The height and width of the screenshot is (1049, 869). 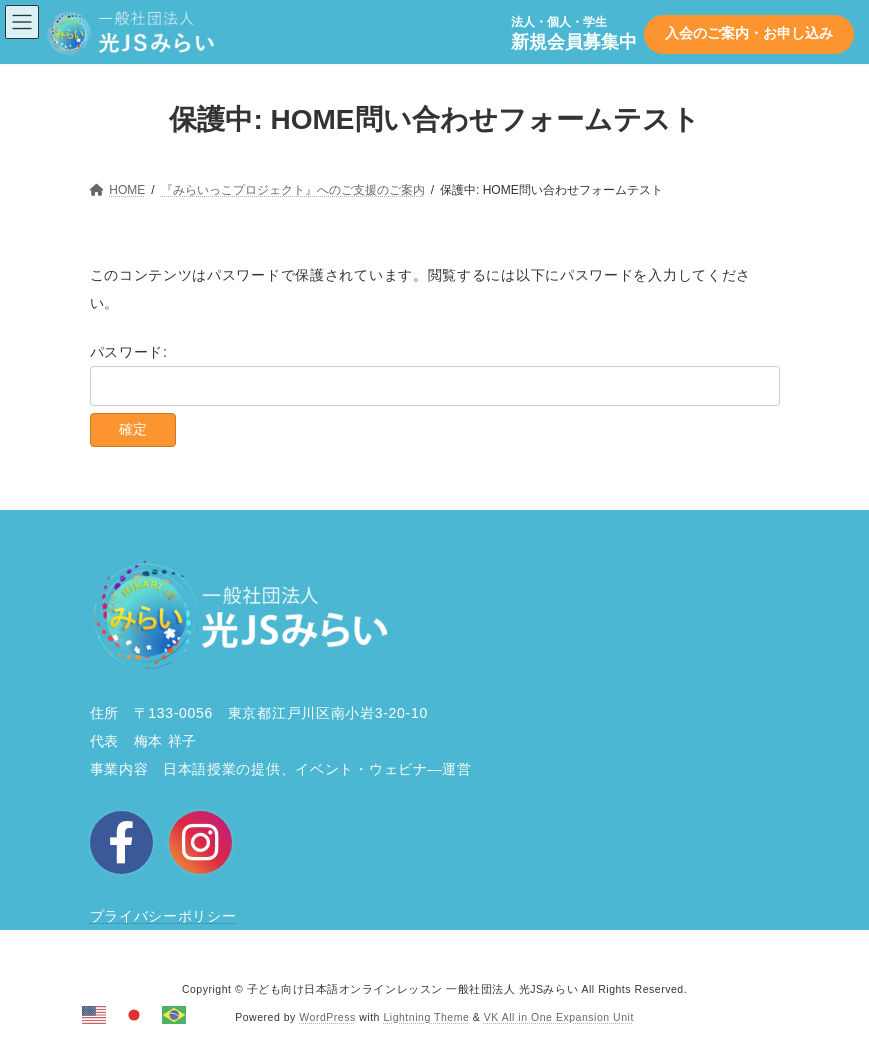 I want to click on WordPress, so click(x=327, y=1017).